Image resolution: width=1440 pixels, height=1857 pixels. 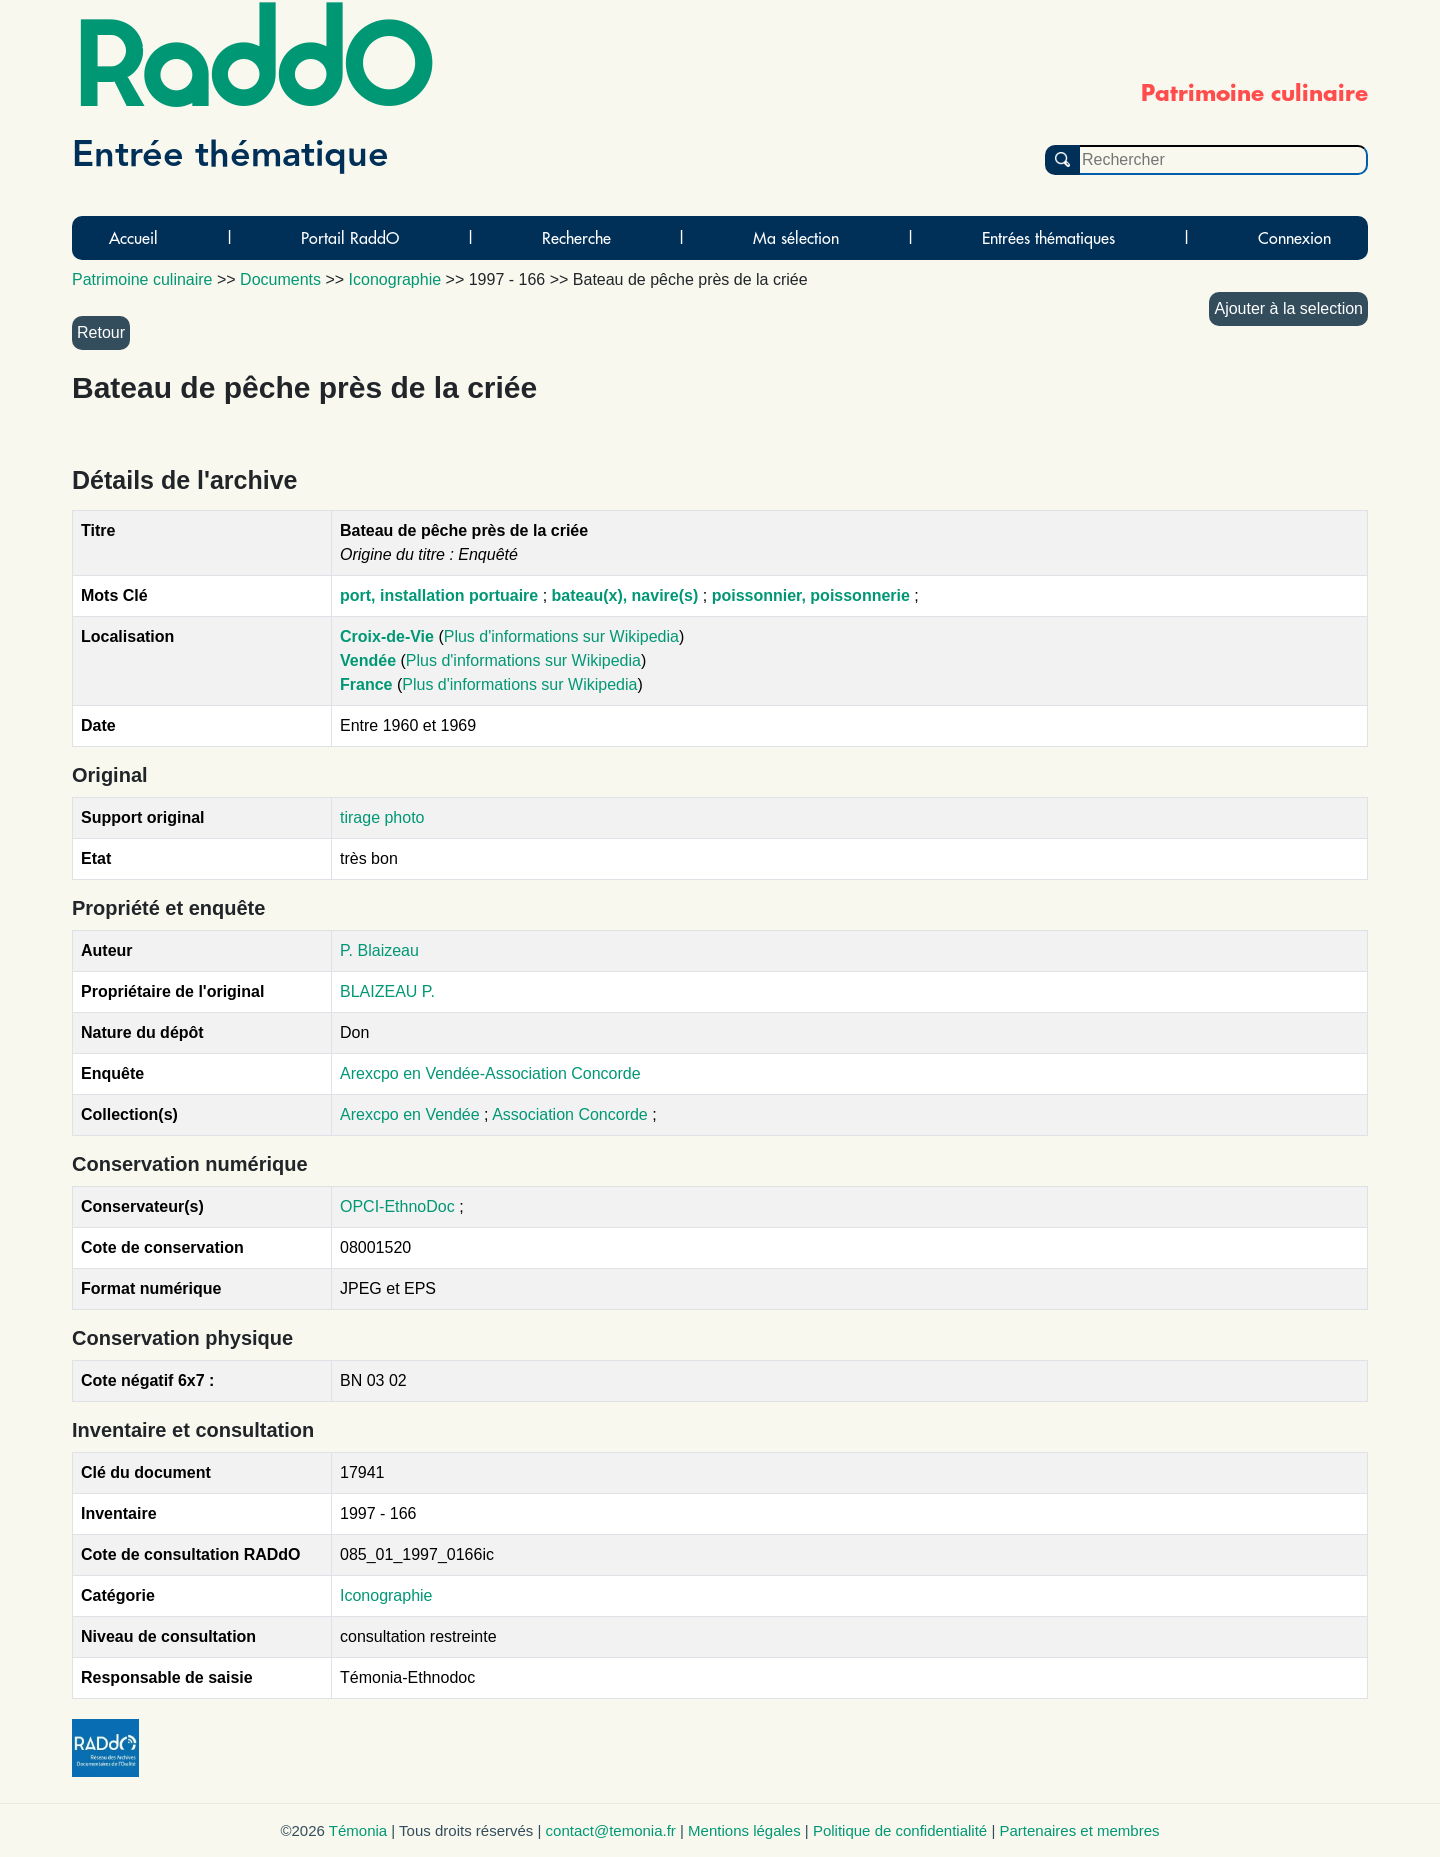 I want to click on Connexion, so click(x=1294, y=238).